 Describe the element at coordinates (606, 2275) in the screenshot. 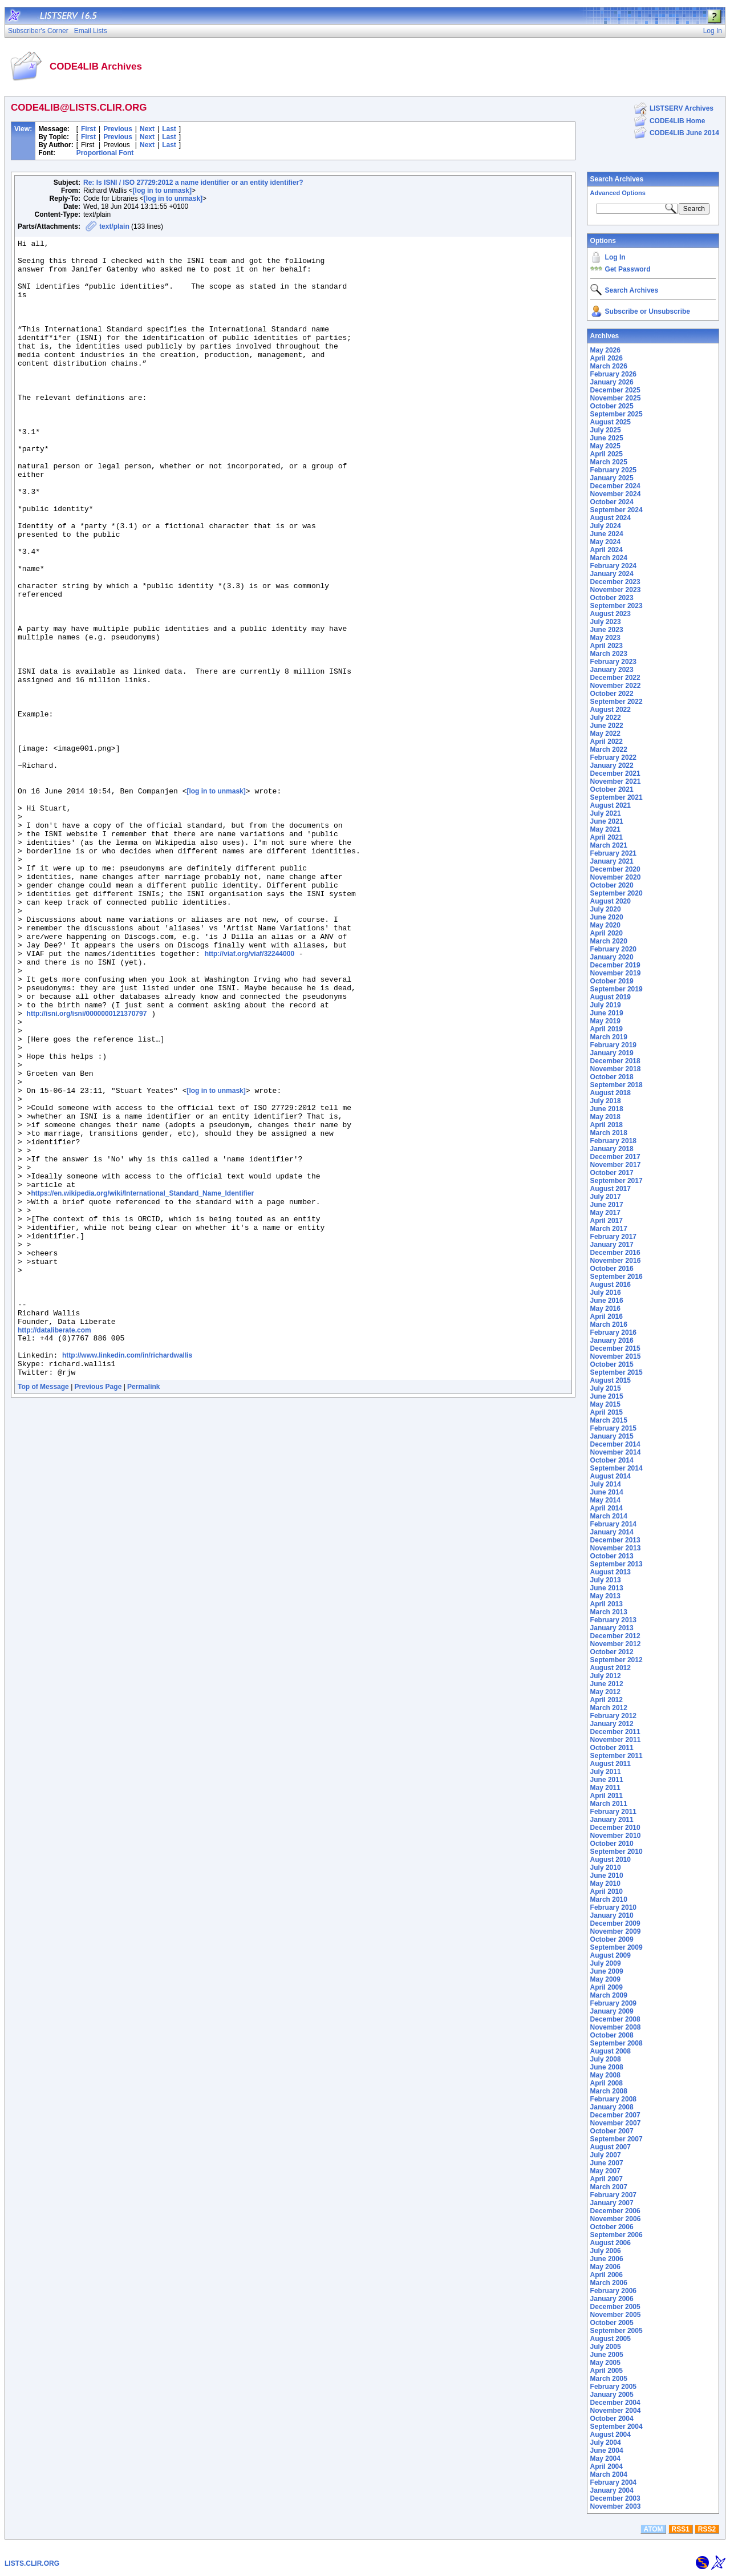

I see `April 2006` at that location.